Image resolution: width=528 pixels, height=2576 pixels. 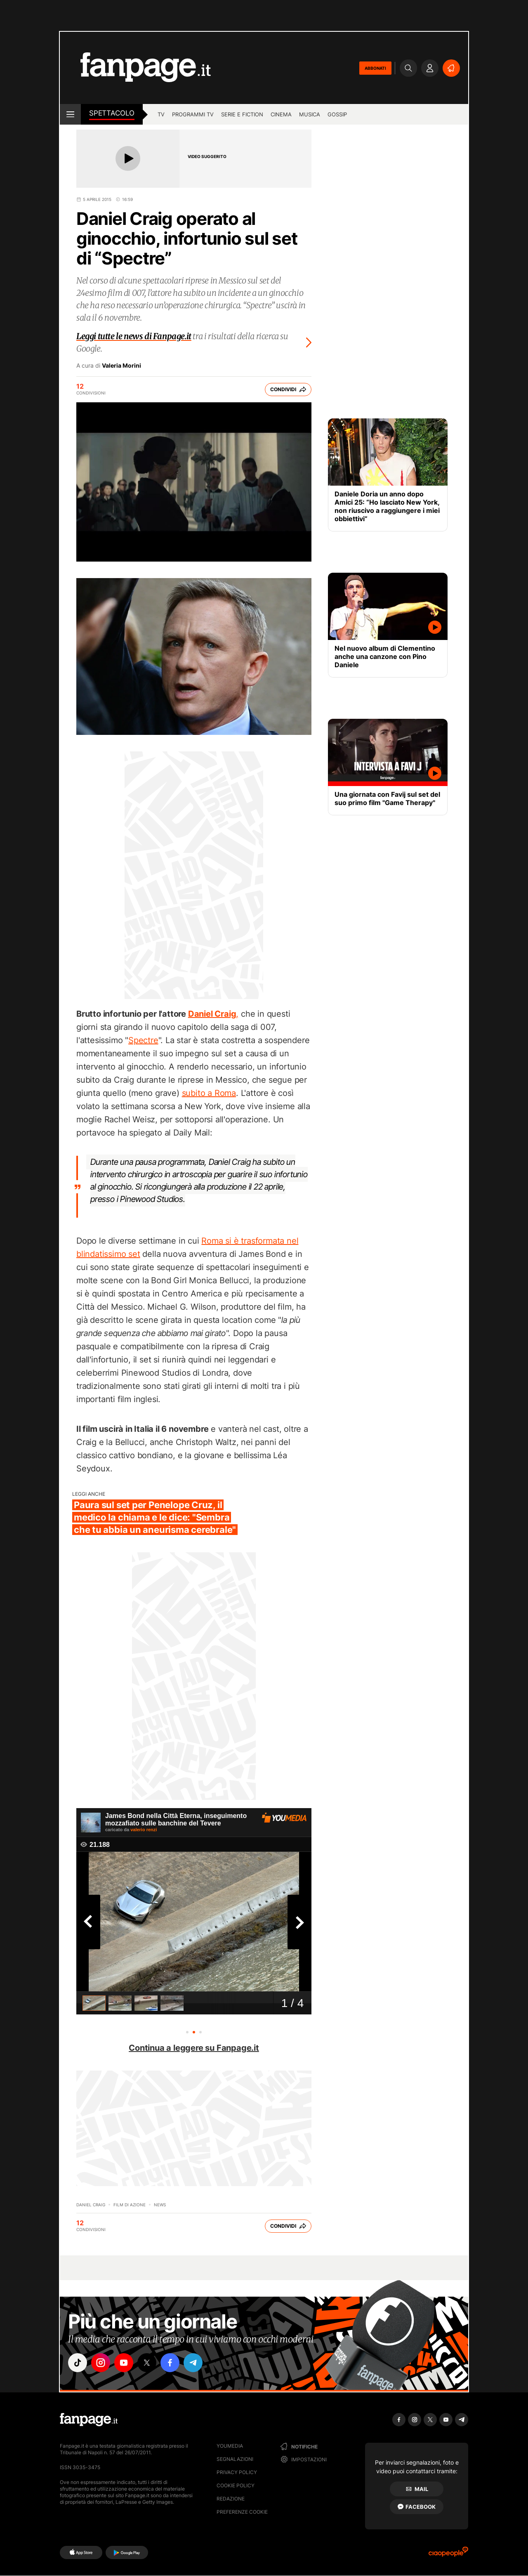 What do you see at coordinates (70, 114) in the screenshot?
I see `[open menu]` at bounding box center [70, 114].